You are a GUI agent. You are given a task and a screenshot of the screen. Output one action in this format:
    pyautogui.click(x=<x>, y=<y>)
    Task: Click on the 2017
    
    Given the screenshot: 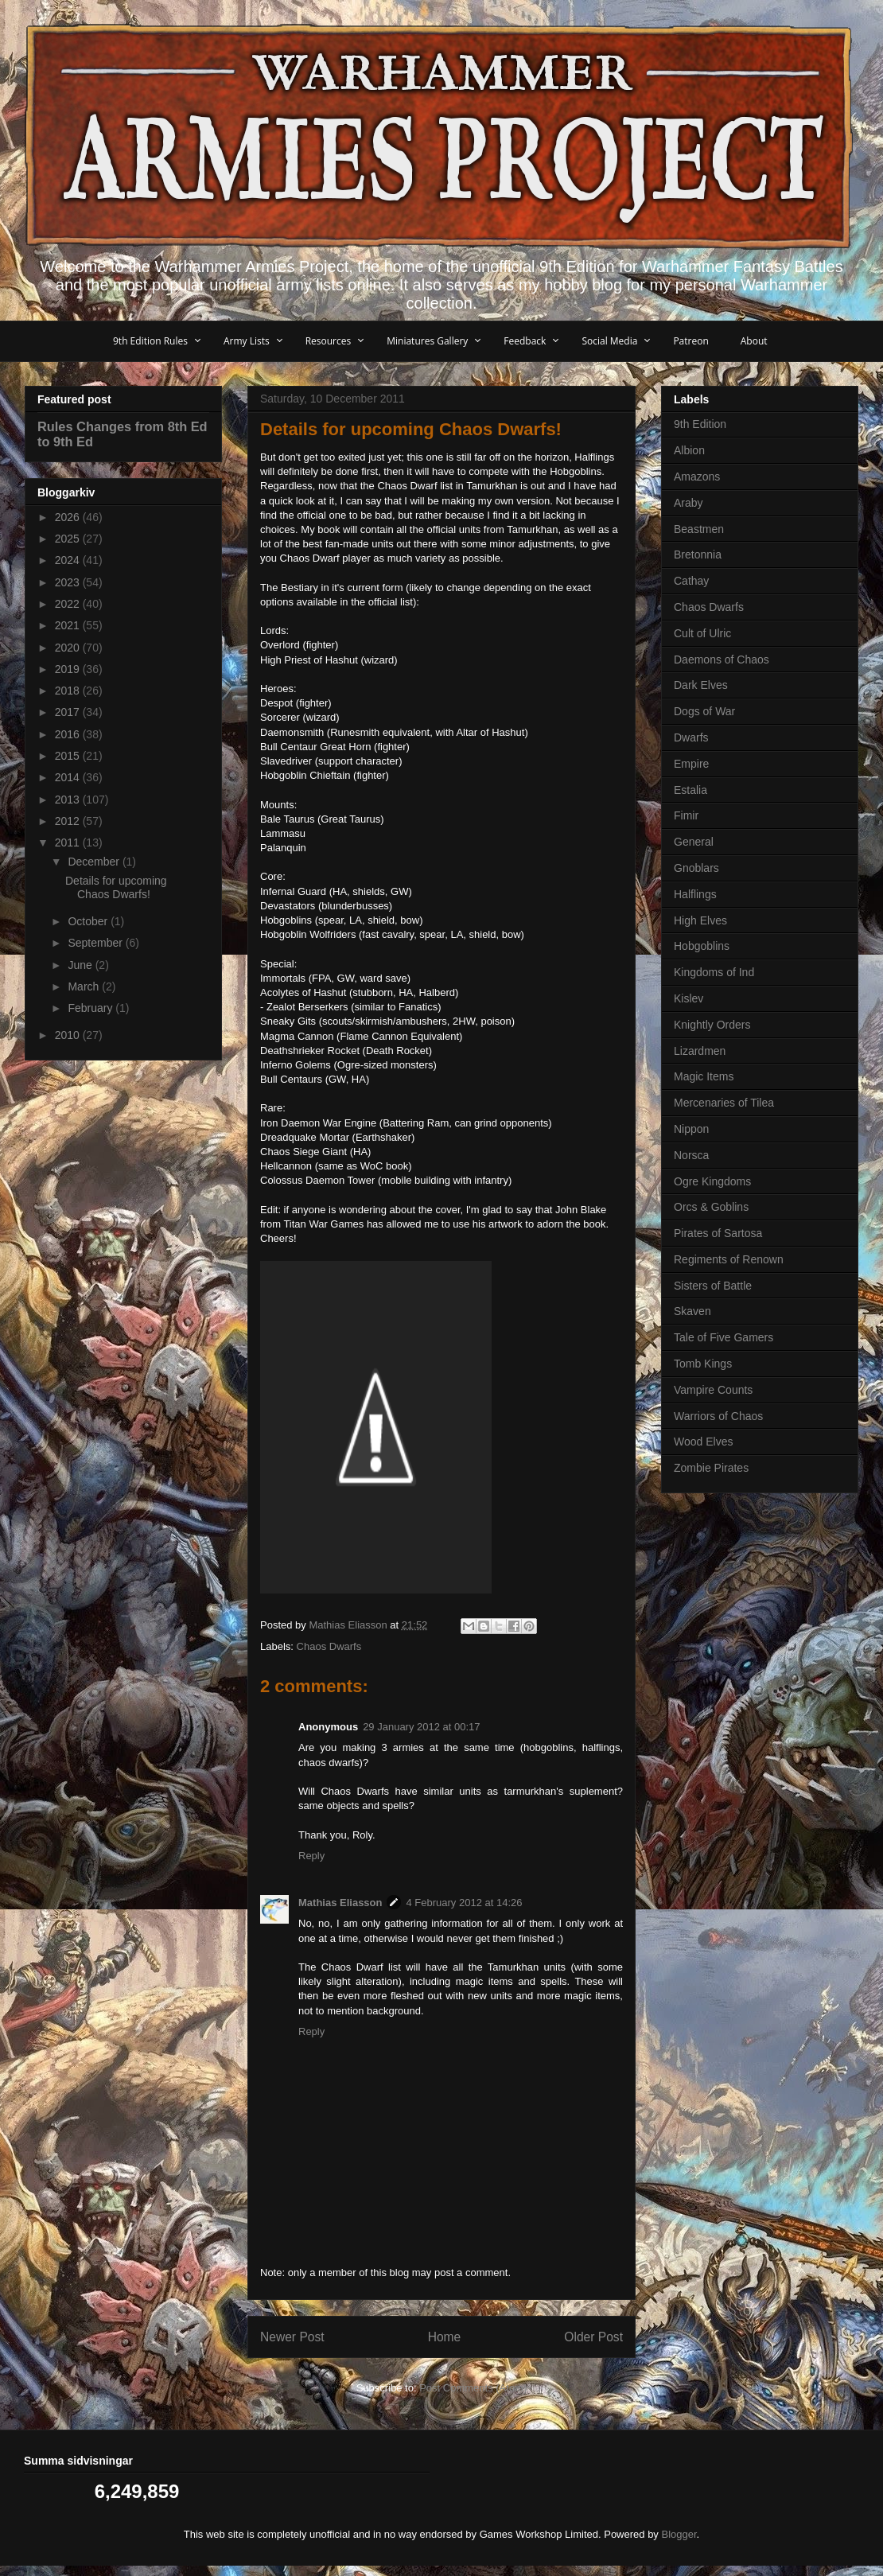 What is the action you would take?
    pyautogui.click(x=69, y=712)
    